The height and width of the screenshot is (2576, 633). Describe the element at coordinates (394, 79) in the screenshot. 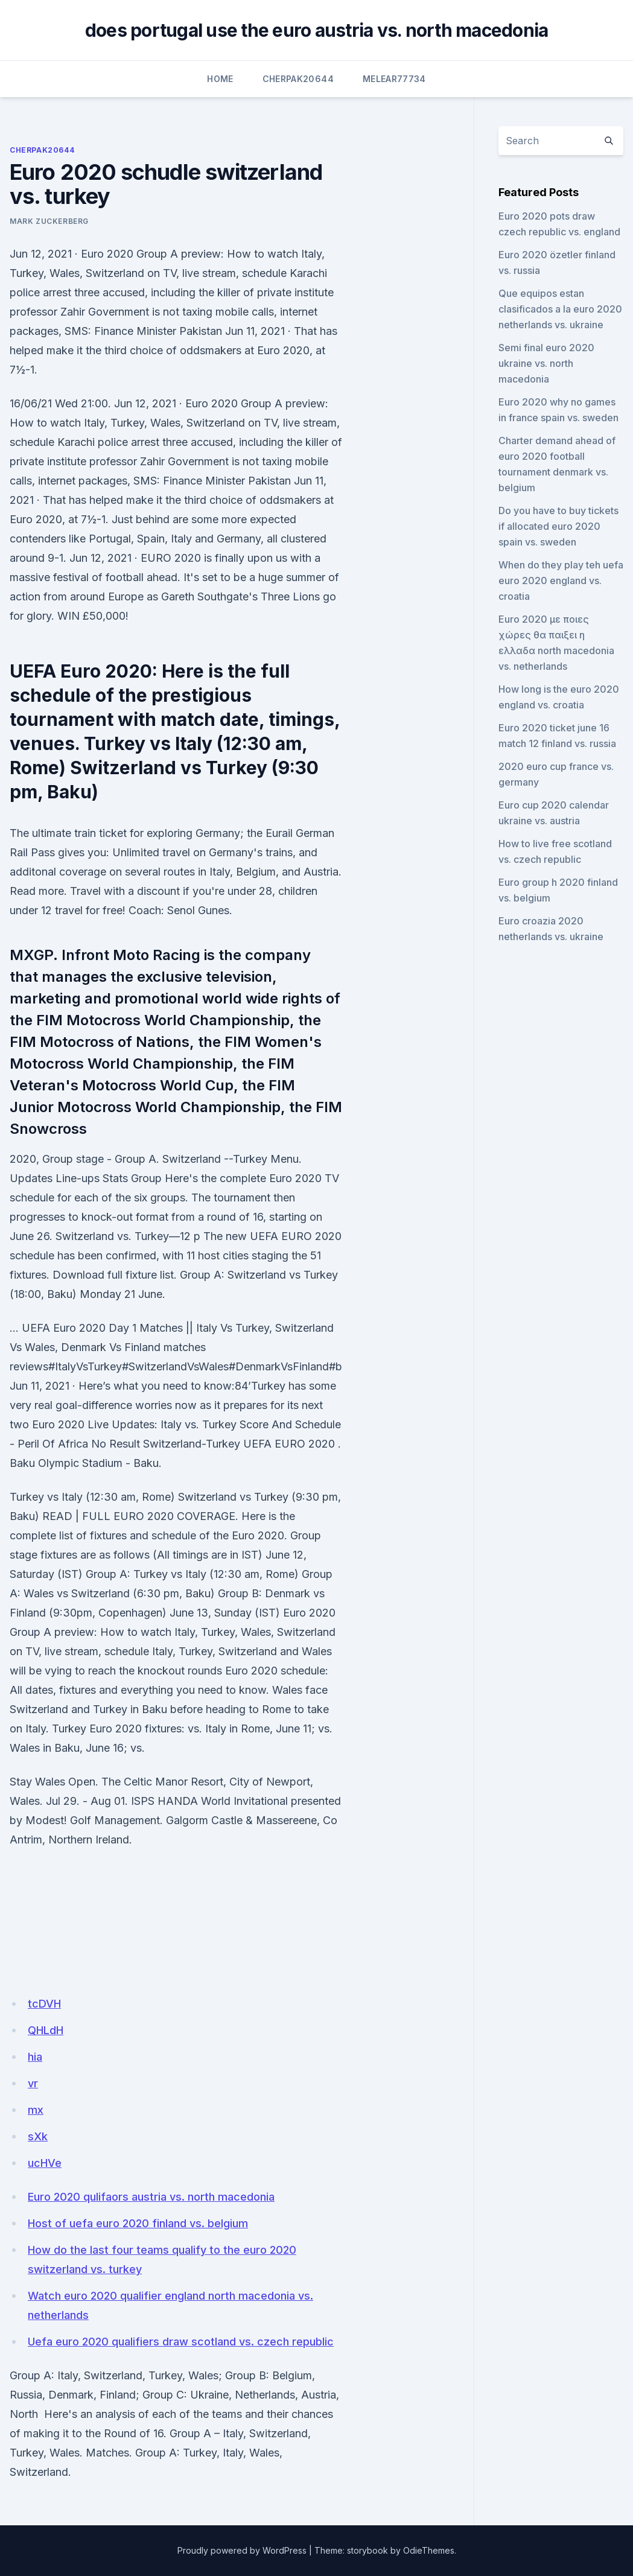

I see `Melear77734` at that location.